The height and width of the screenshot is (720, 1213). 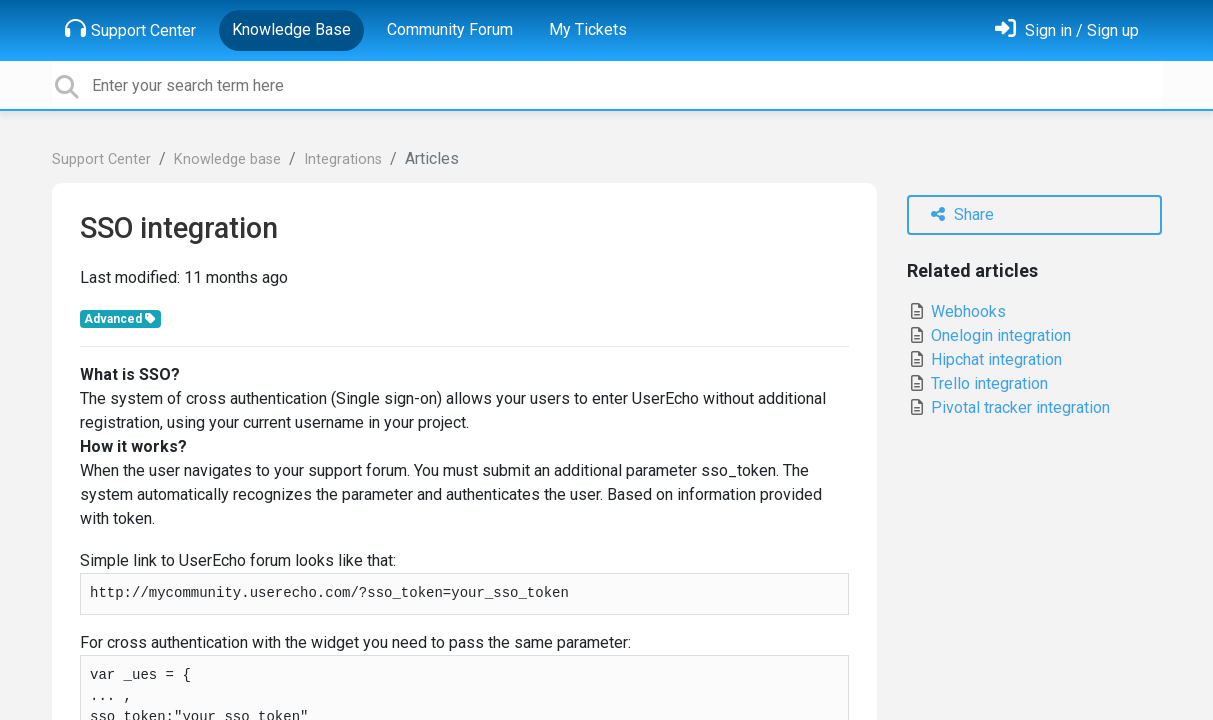 I want to click on Knowledge base, so click(x=227, y=159).